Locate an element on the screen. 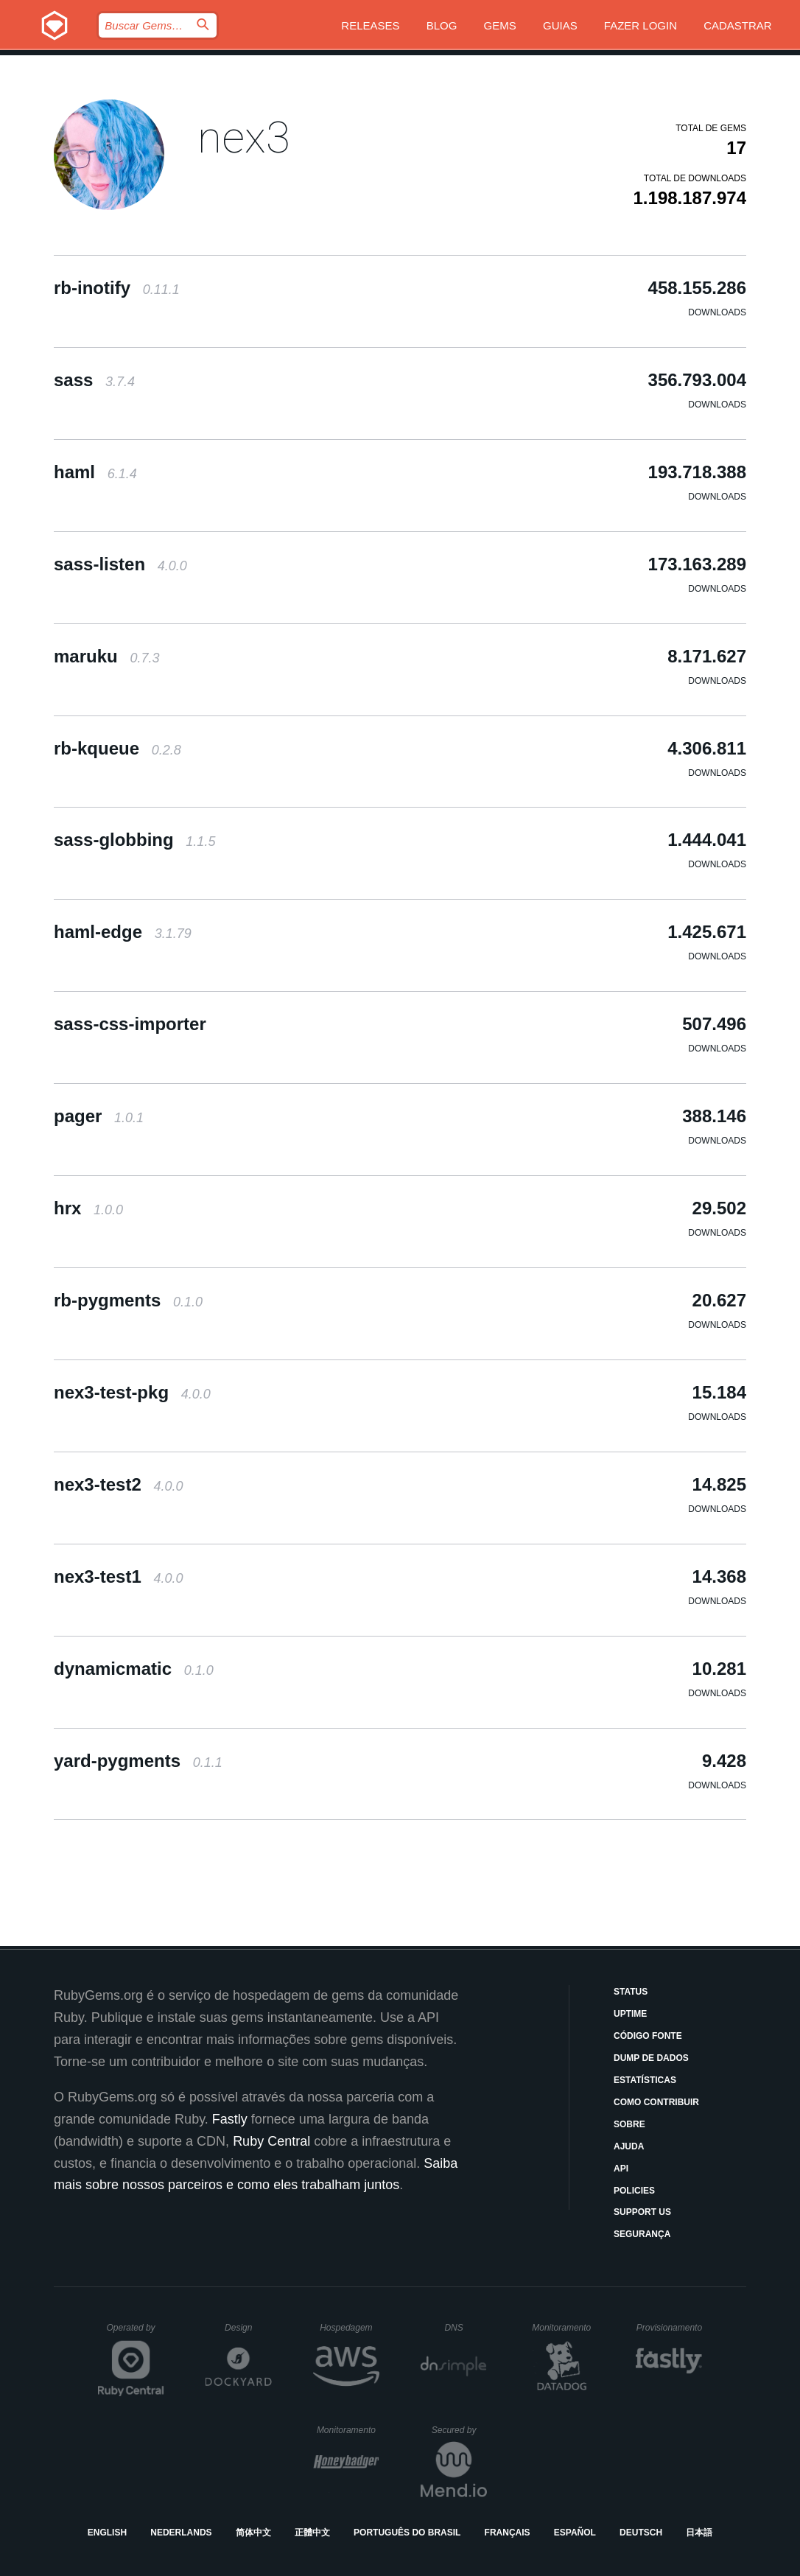 The width and height of the screenshot is (800, 2576). nex3-test1 is located at coordinates (118, 1576).